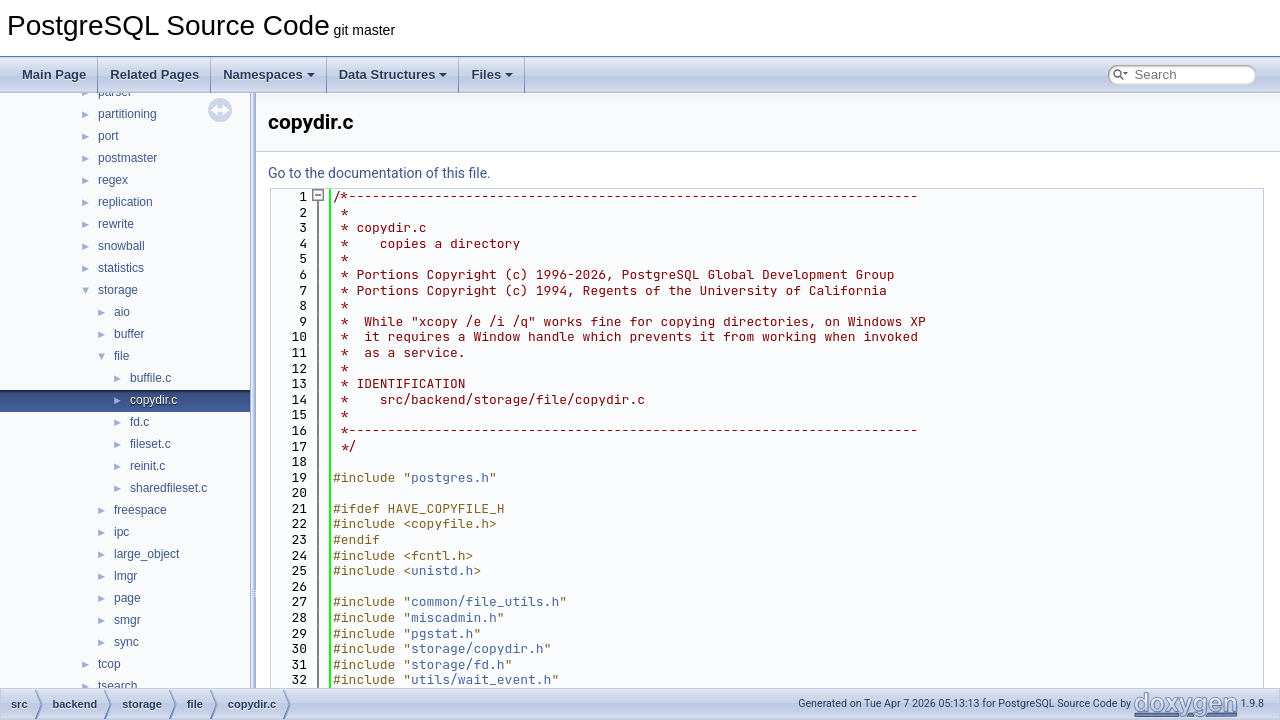 The height and width of the screenshot is (720, 1280). I want to click on fd.c, so click(139, 422).